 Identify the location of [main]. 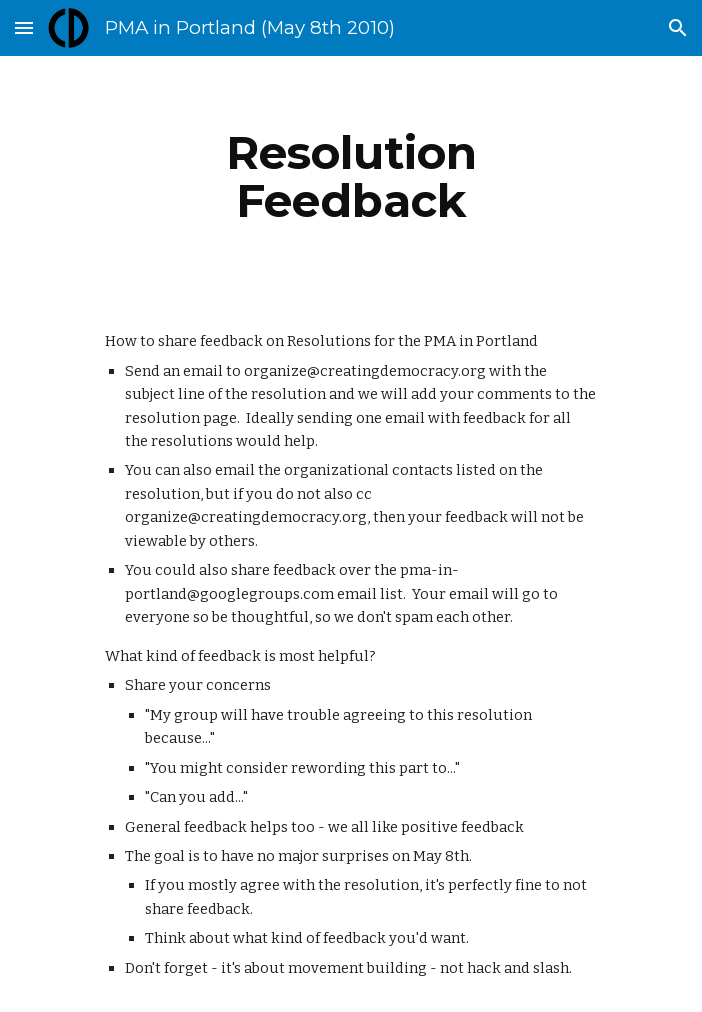
(350, 177).